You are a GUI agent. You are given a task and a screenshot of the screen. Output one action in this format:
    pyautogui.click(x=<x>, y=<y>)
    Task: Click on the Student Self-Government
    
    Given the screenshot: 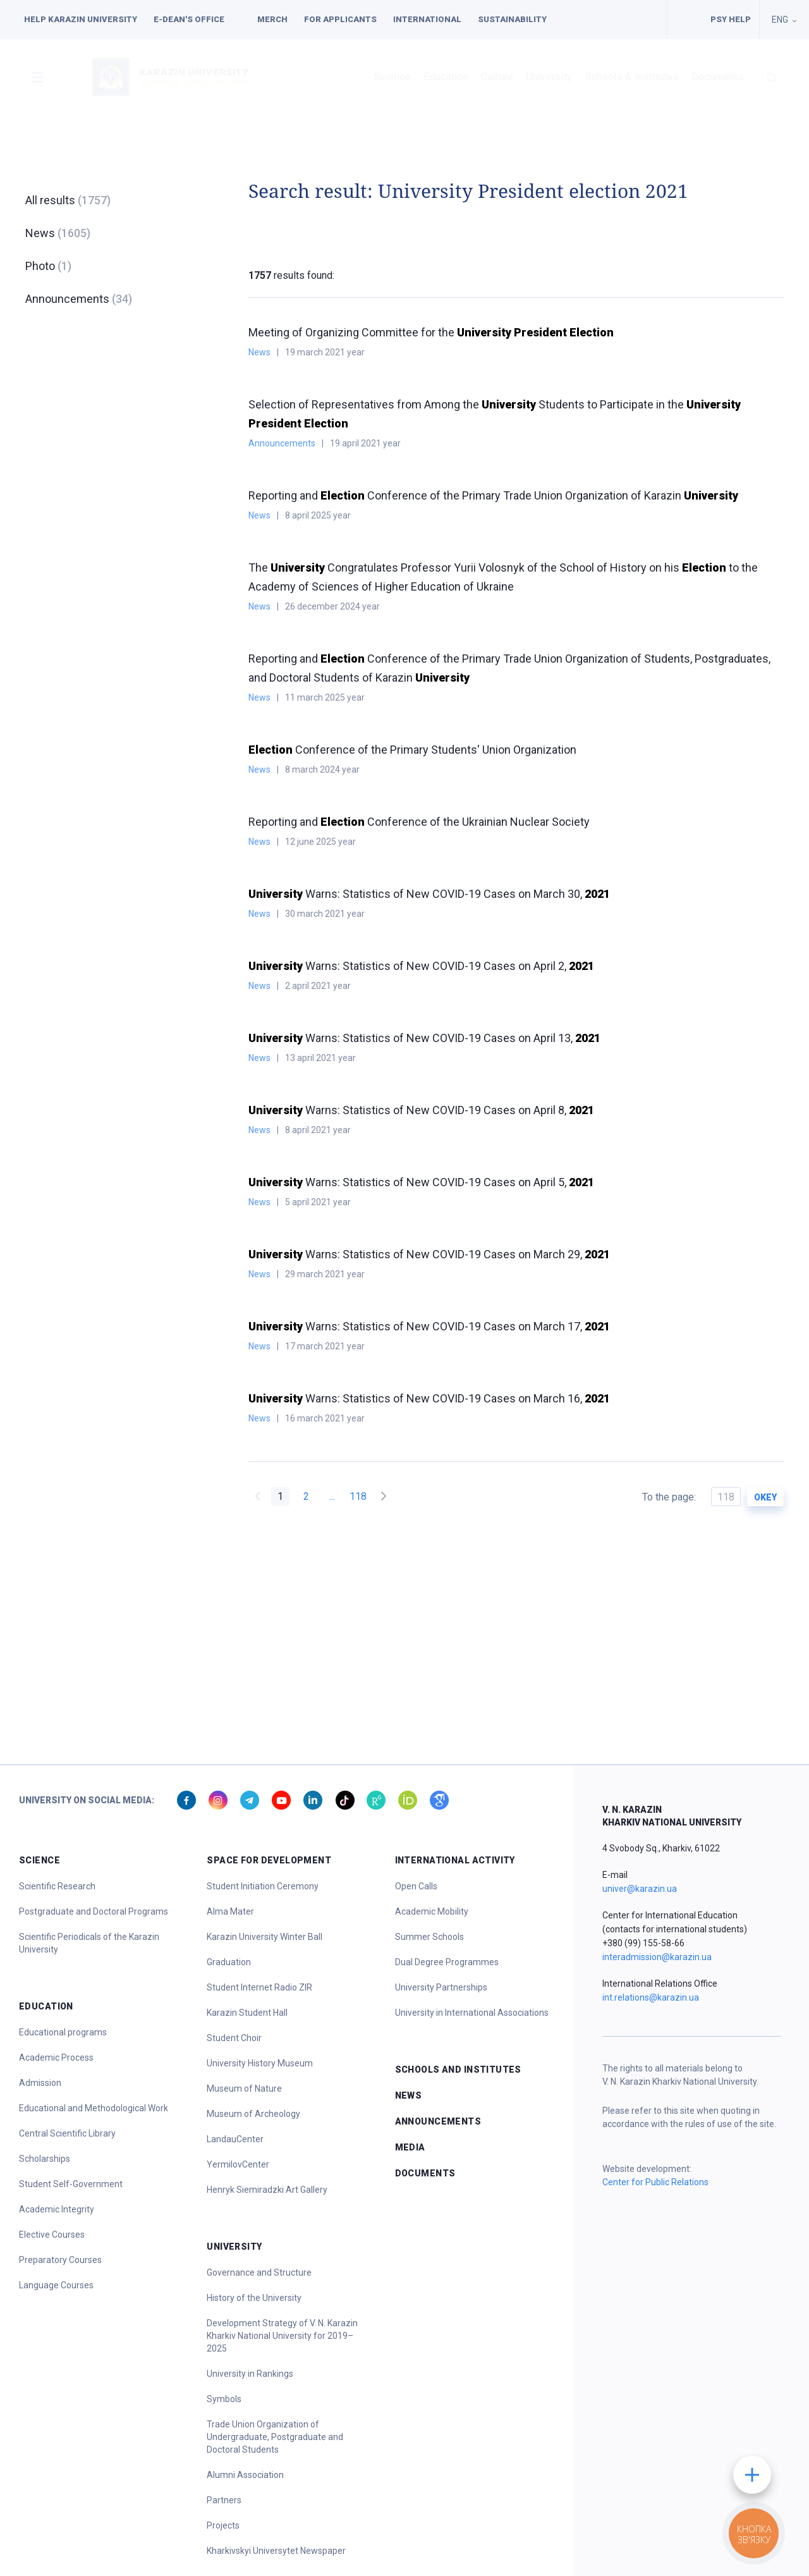 What is the action you would take?
    pyautogui.click(x=71, y=2184)
    